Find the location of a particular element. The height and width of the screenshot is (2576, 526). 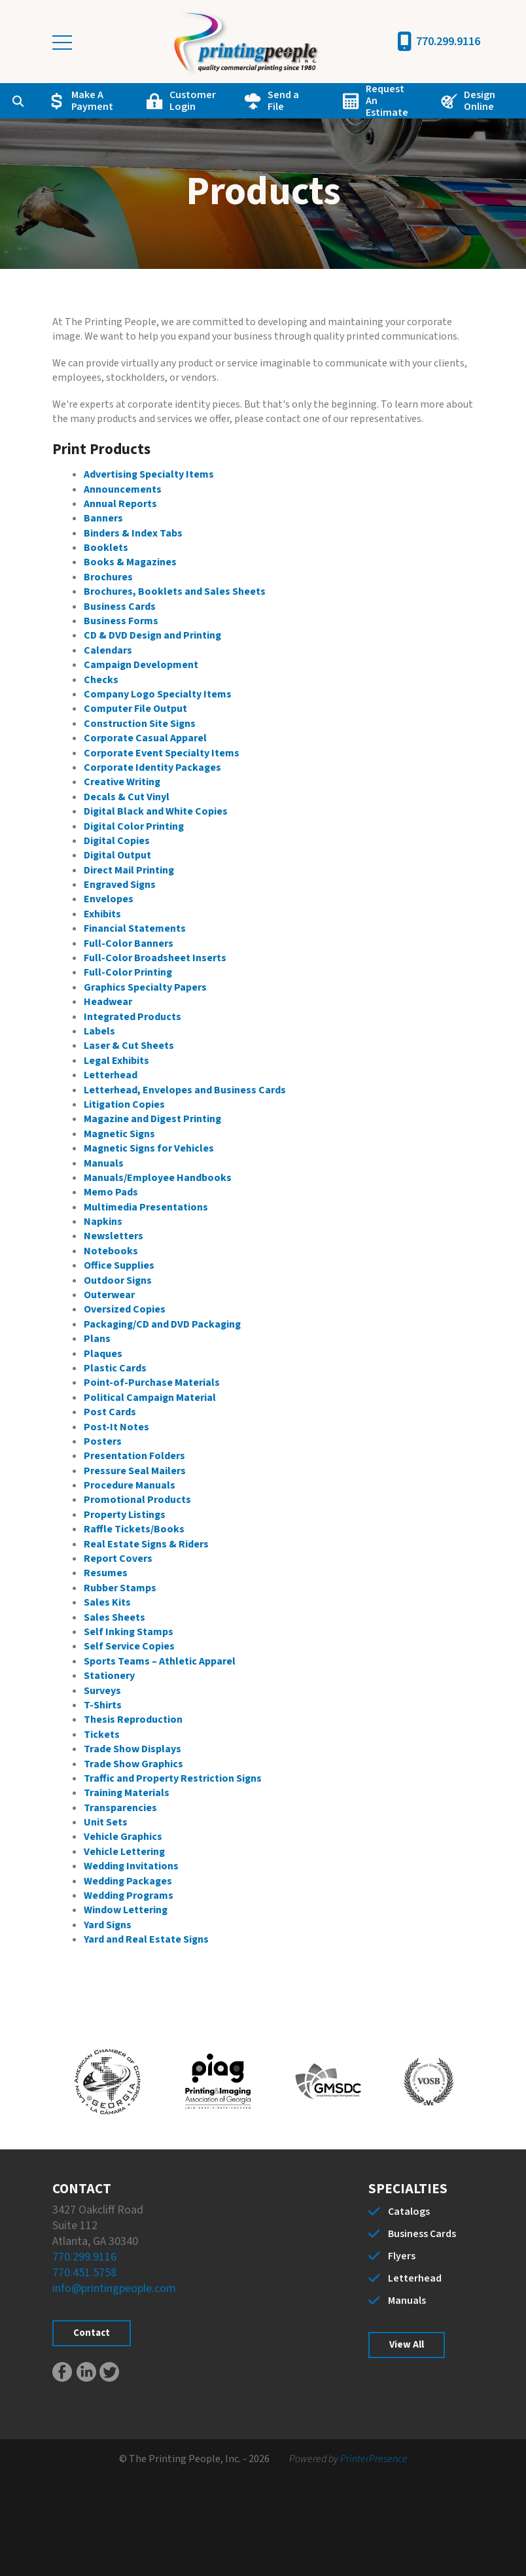

Corporate Event Specialty Items is located at coordinates (161, 753).